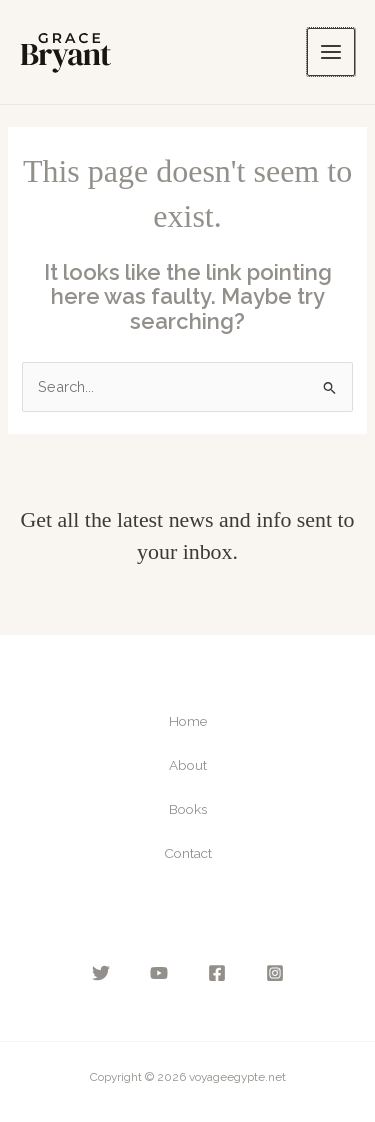  I want to click on Contact, so click(188, 853).